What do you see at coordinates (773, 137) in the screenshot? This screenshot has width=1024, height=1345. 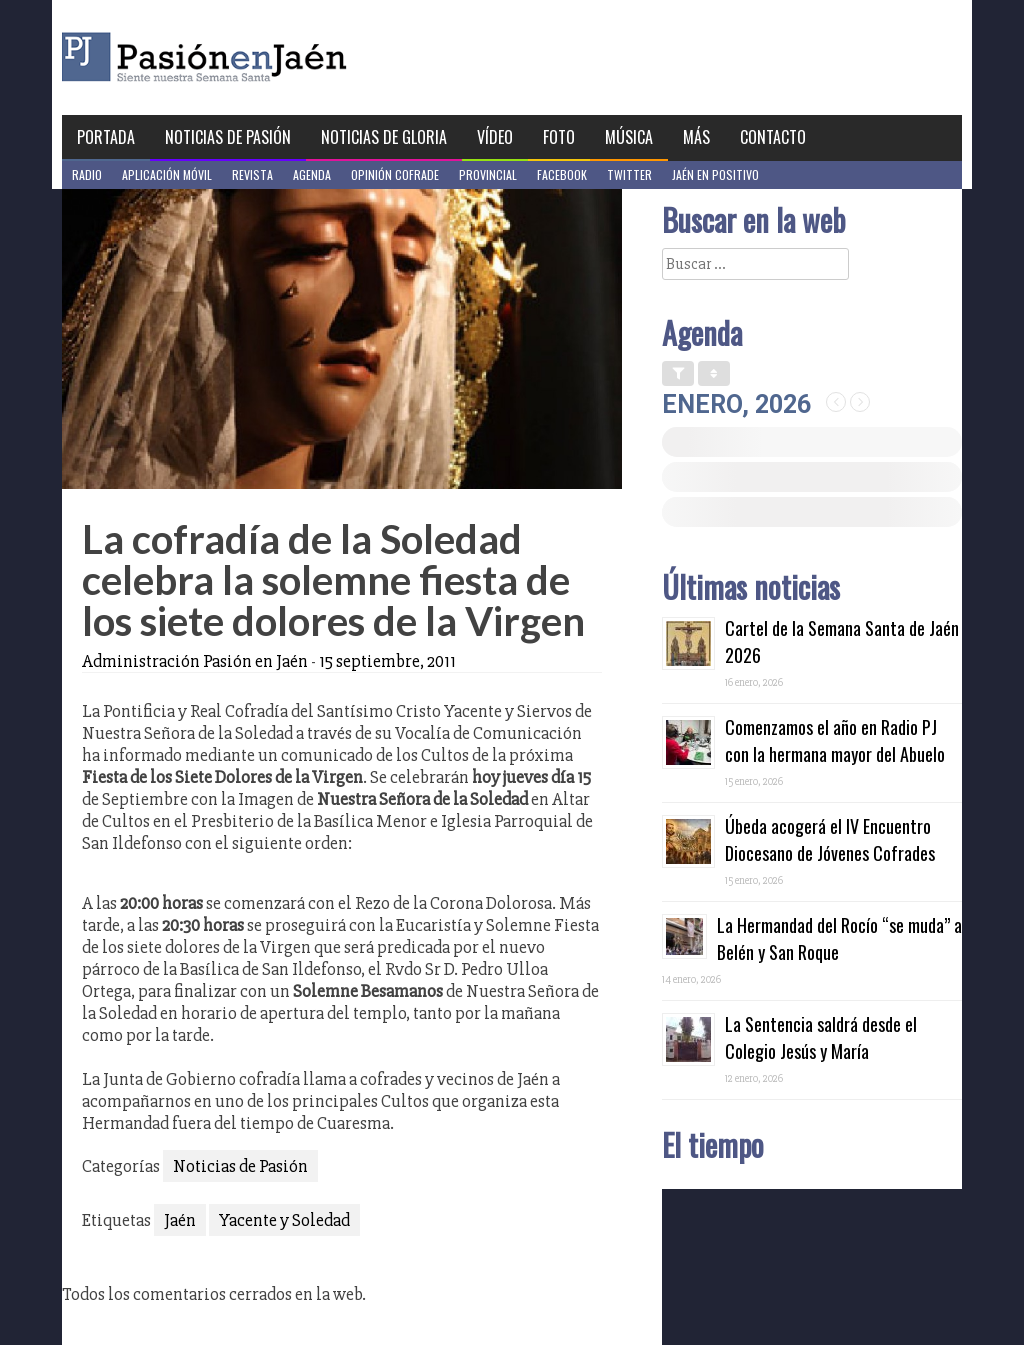 I see `Contacto` at bounding box center [773, 137].